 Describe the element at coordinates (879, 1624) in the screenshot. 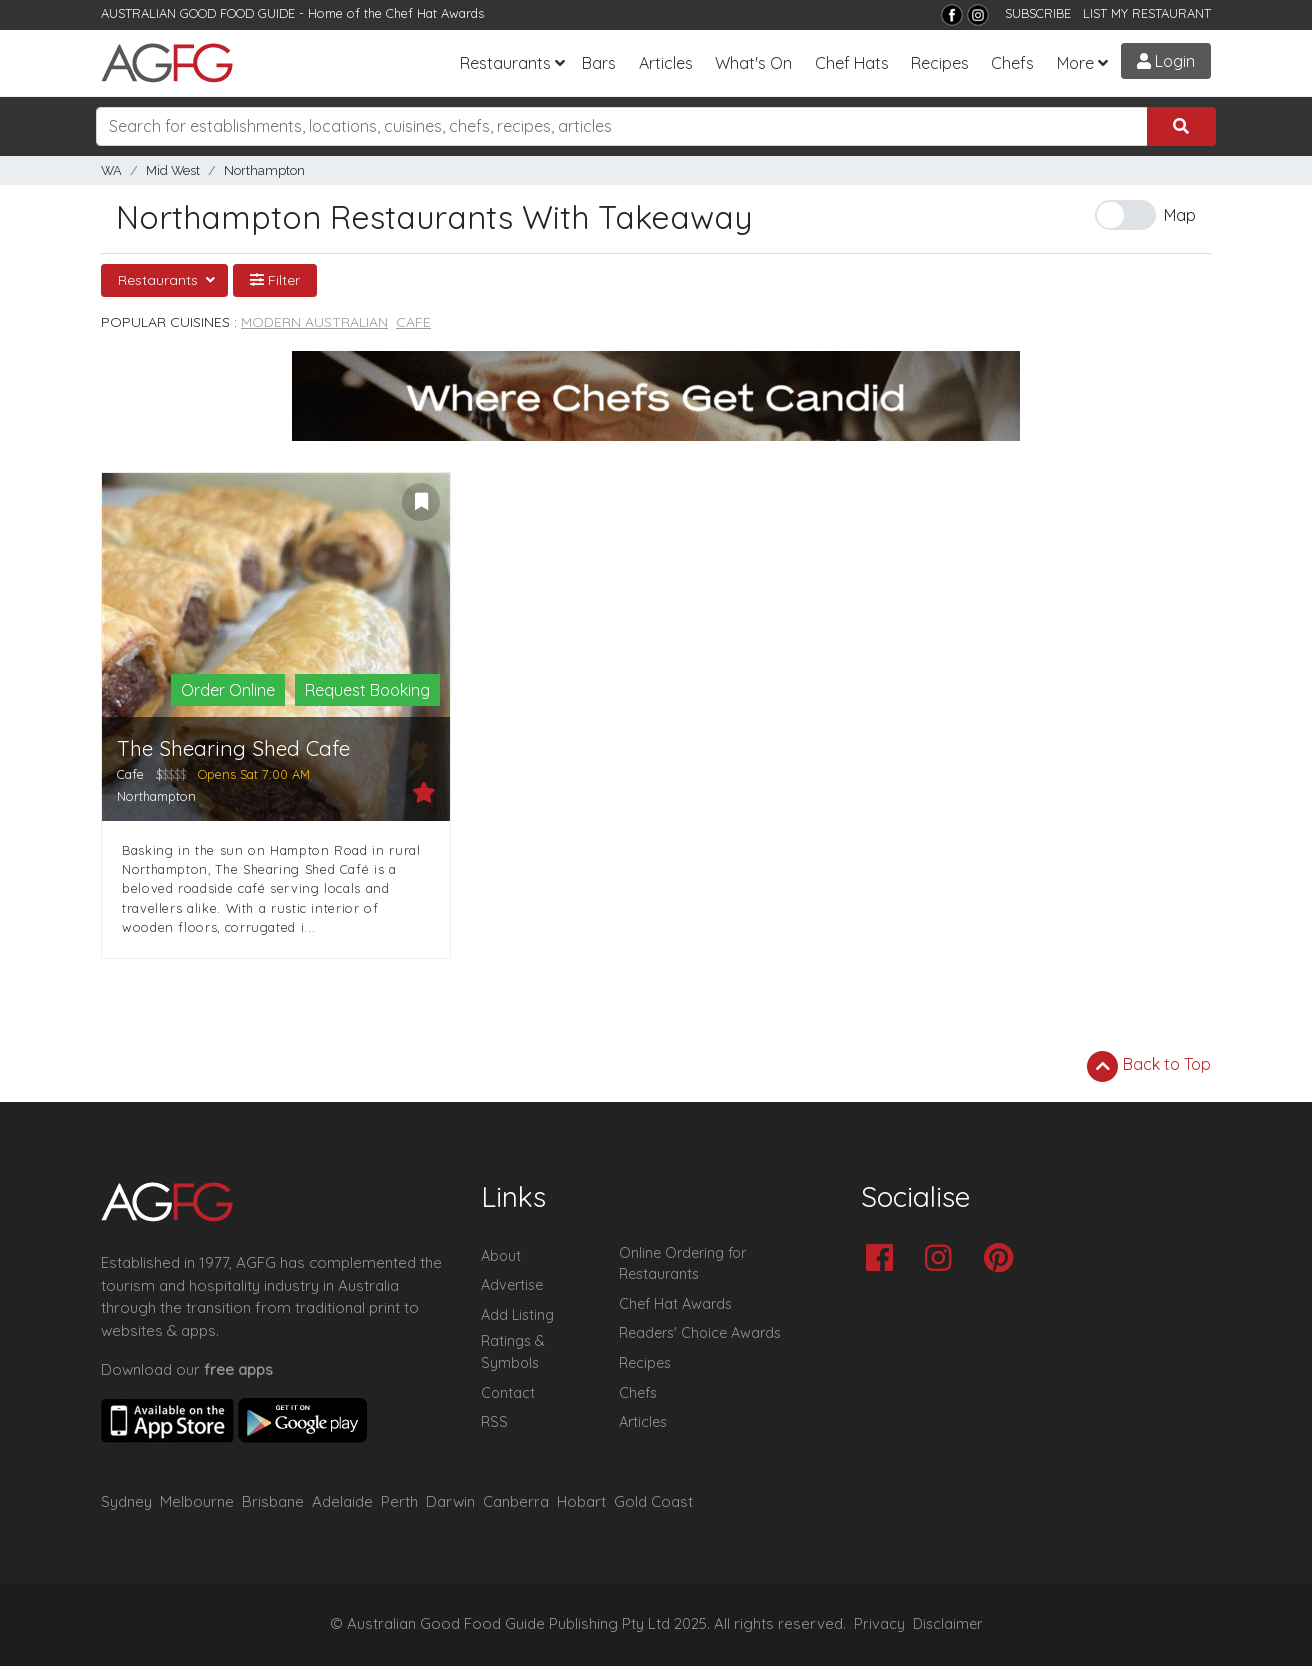

I see `Privacy` at that location.